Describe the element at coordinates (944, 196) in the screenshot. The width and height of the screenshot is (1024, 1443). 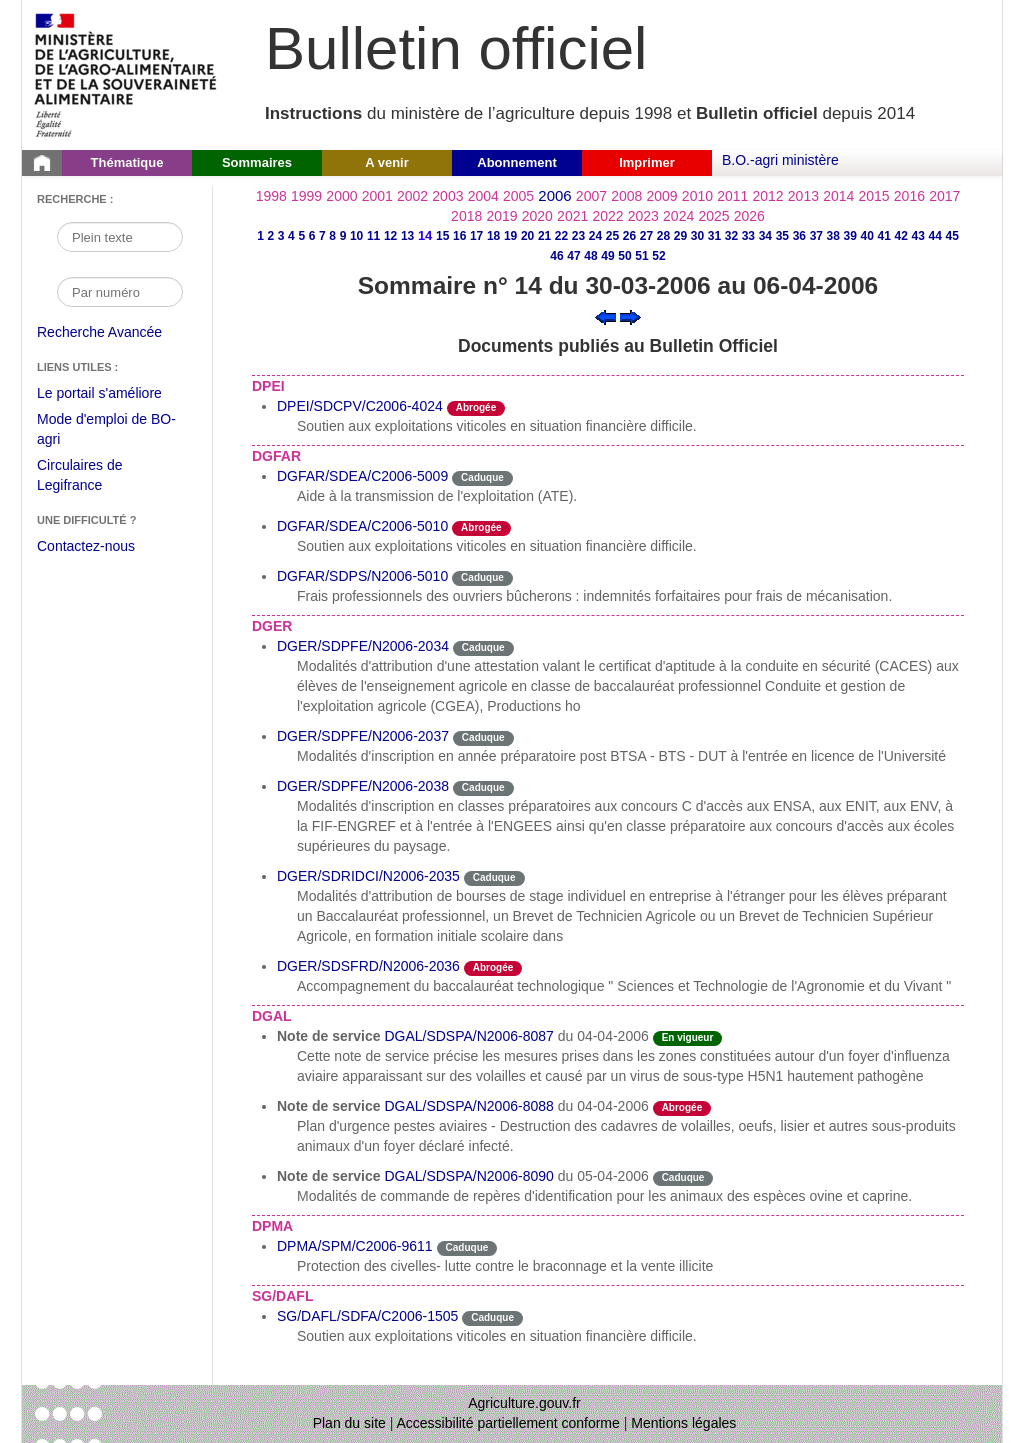
I see `2017 [Année 2017]` at that location.